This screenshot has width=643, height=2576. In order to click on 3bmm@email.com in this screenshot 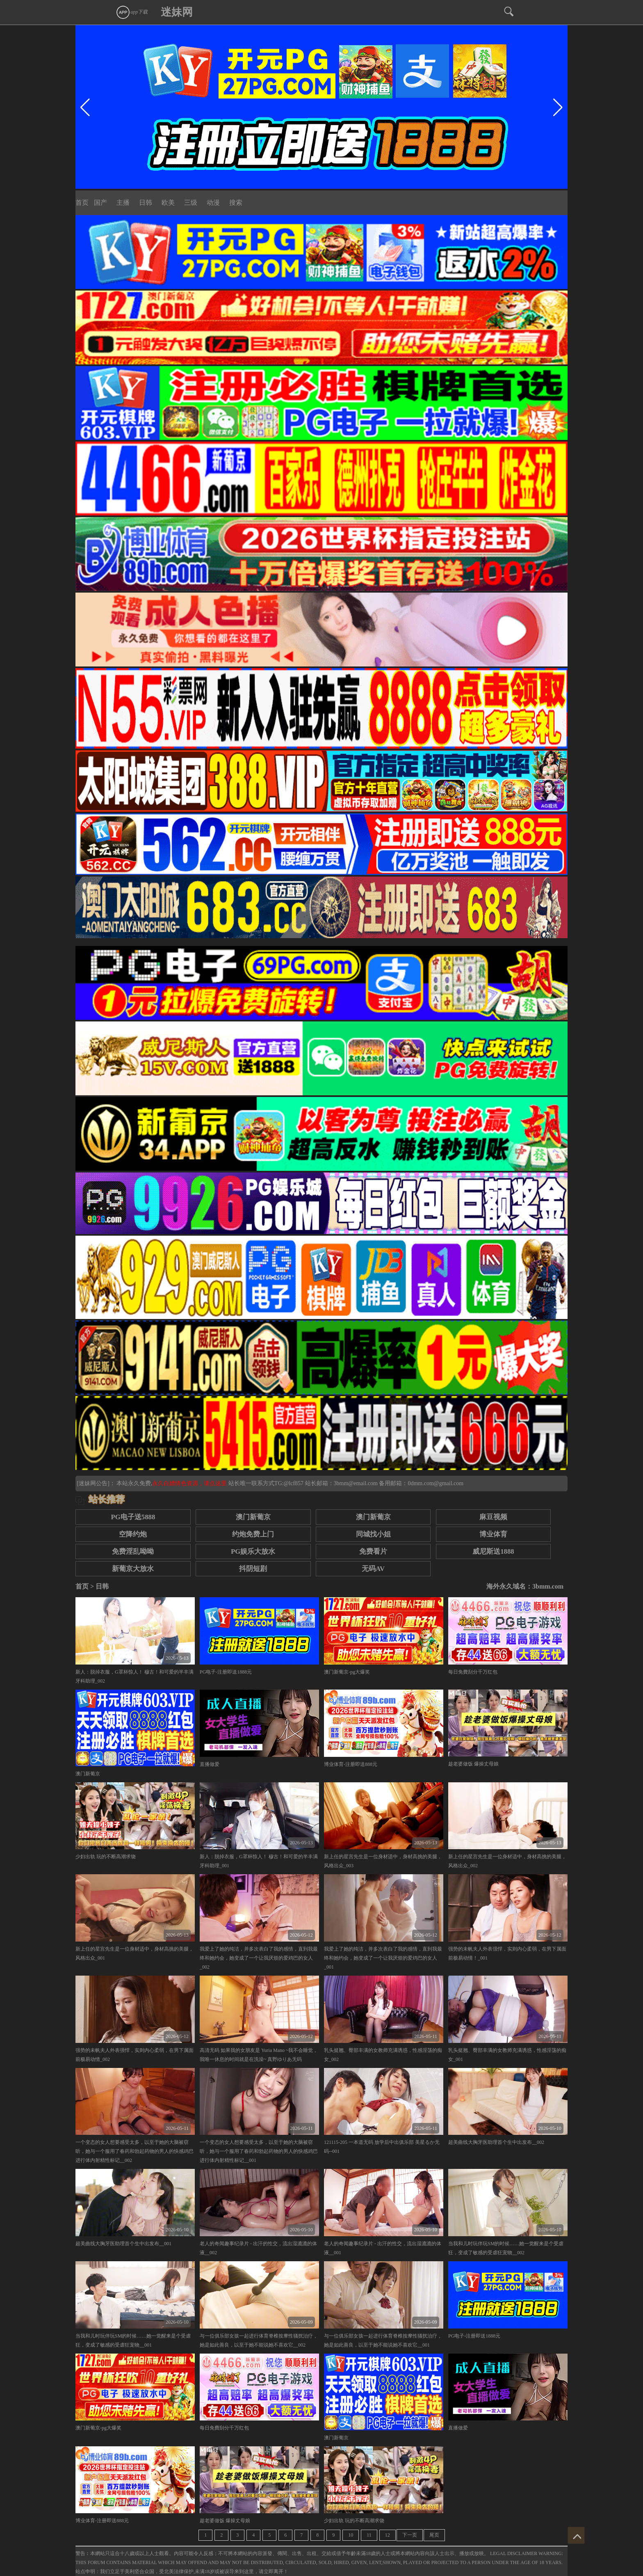, I will do `click(356, 1483)`.